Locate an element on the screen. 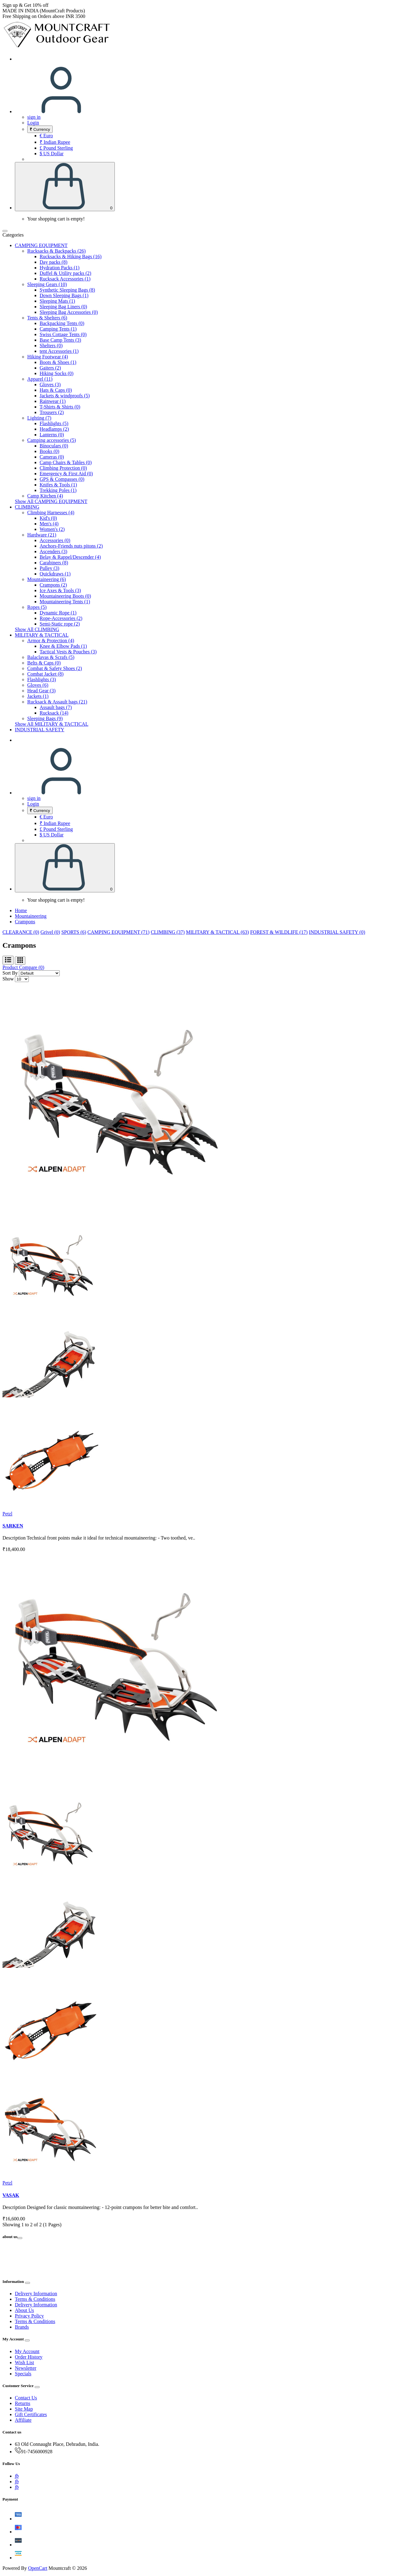 Image resolution: width=406 pixels, height=2576 pixels. Rope-Accessories (2) is located at coordinates (61, 618).